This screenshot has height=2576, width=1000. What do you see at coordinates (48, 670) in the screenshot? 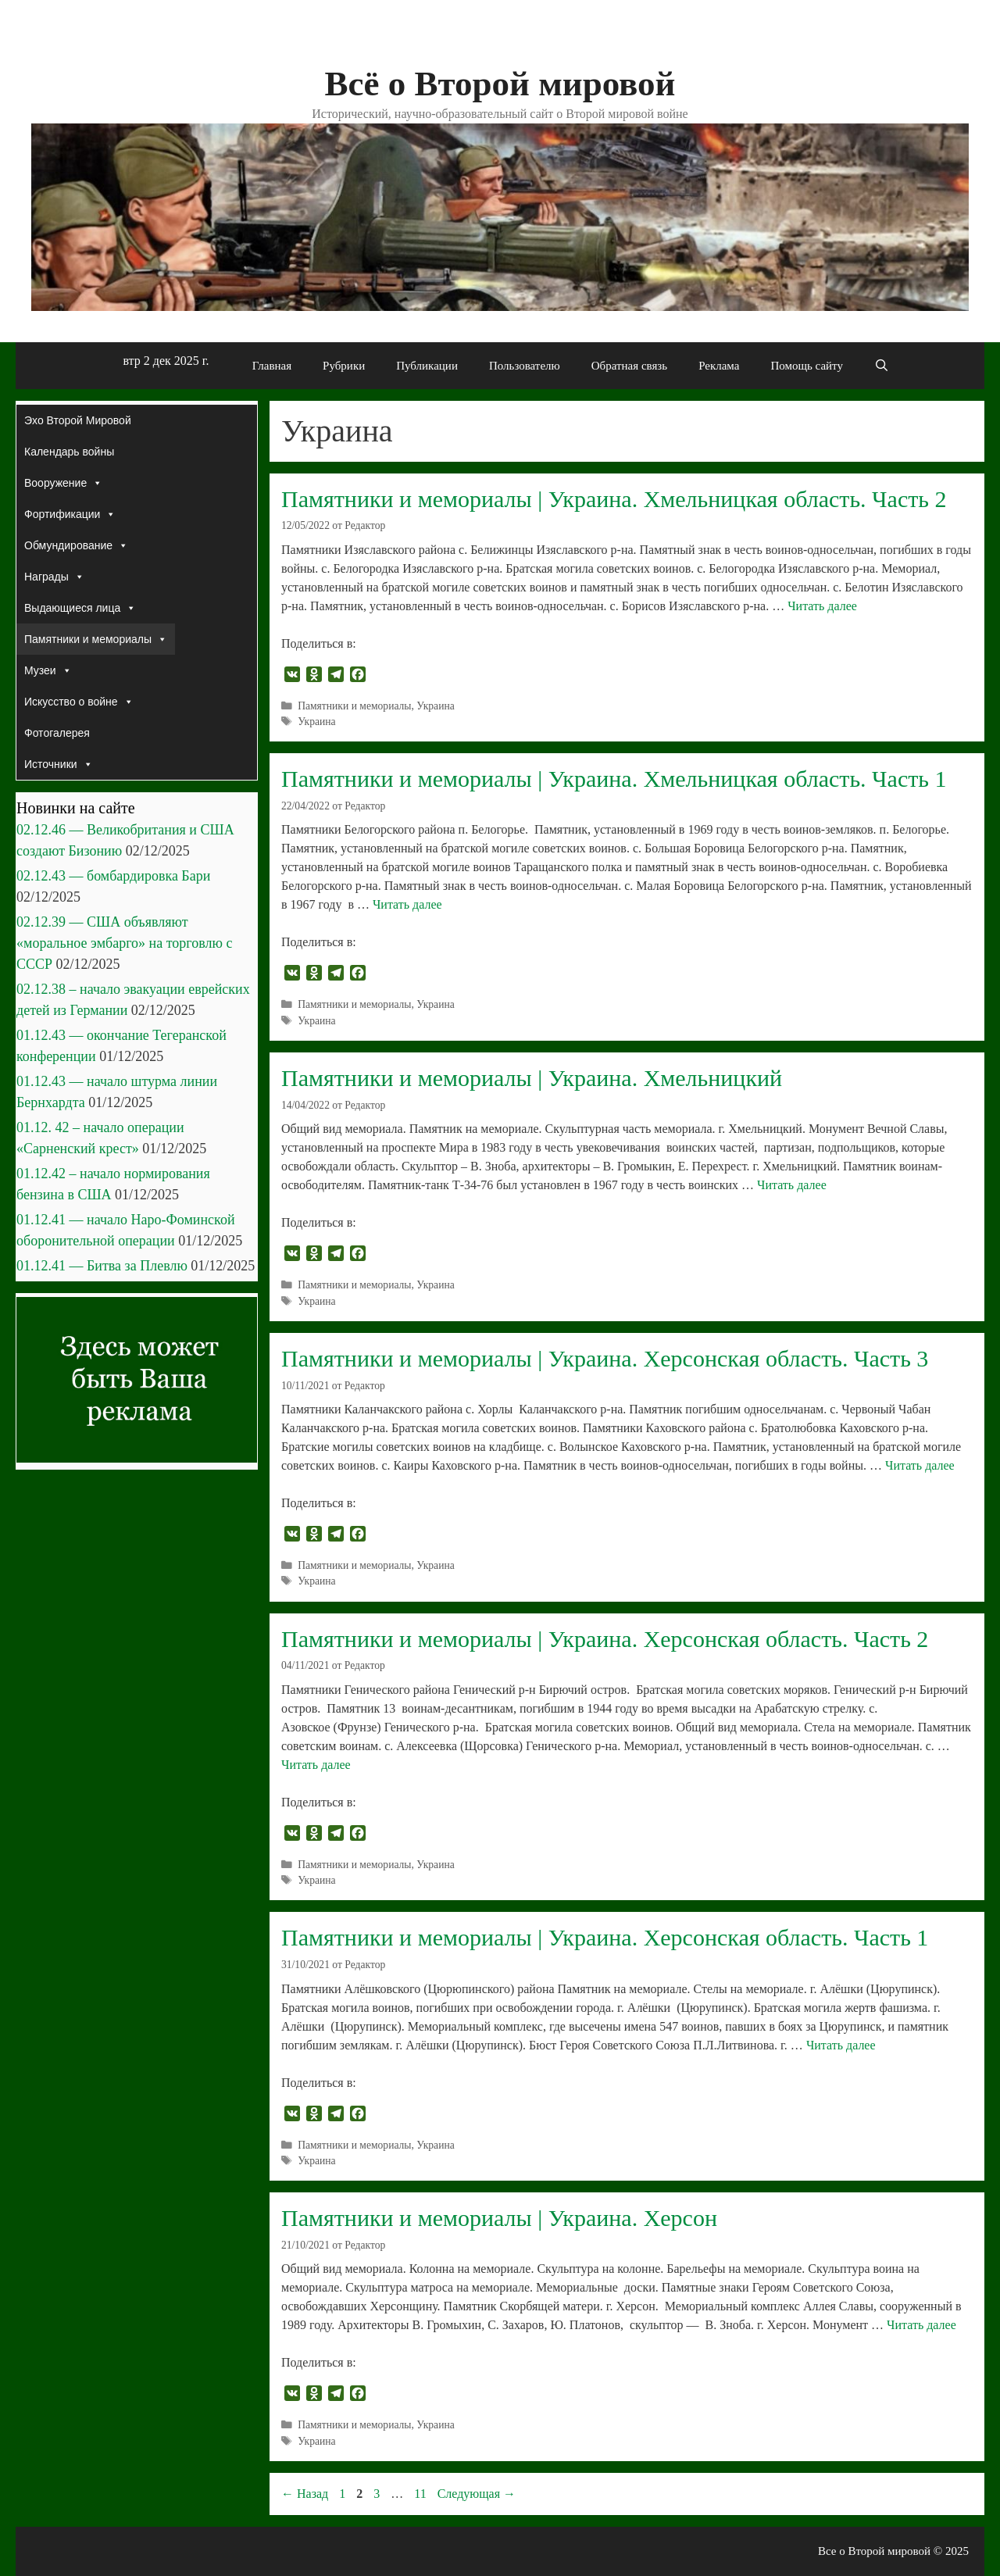
I see `Музеи` at bounding box center [48, 670].